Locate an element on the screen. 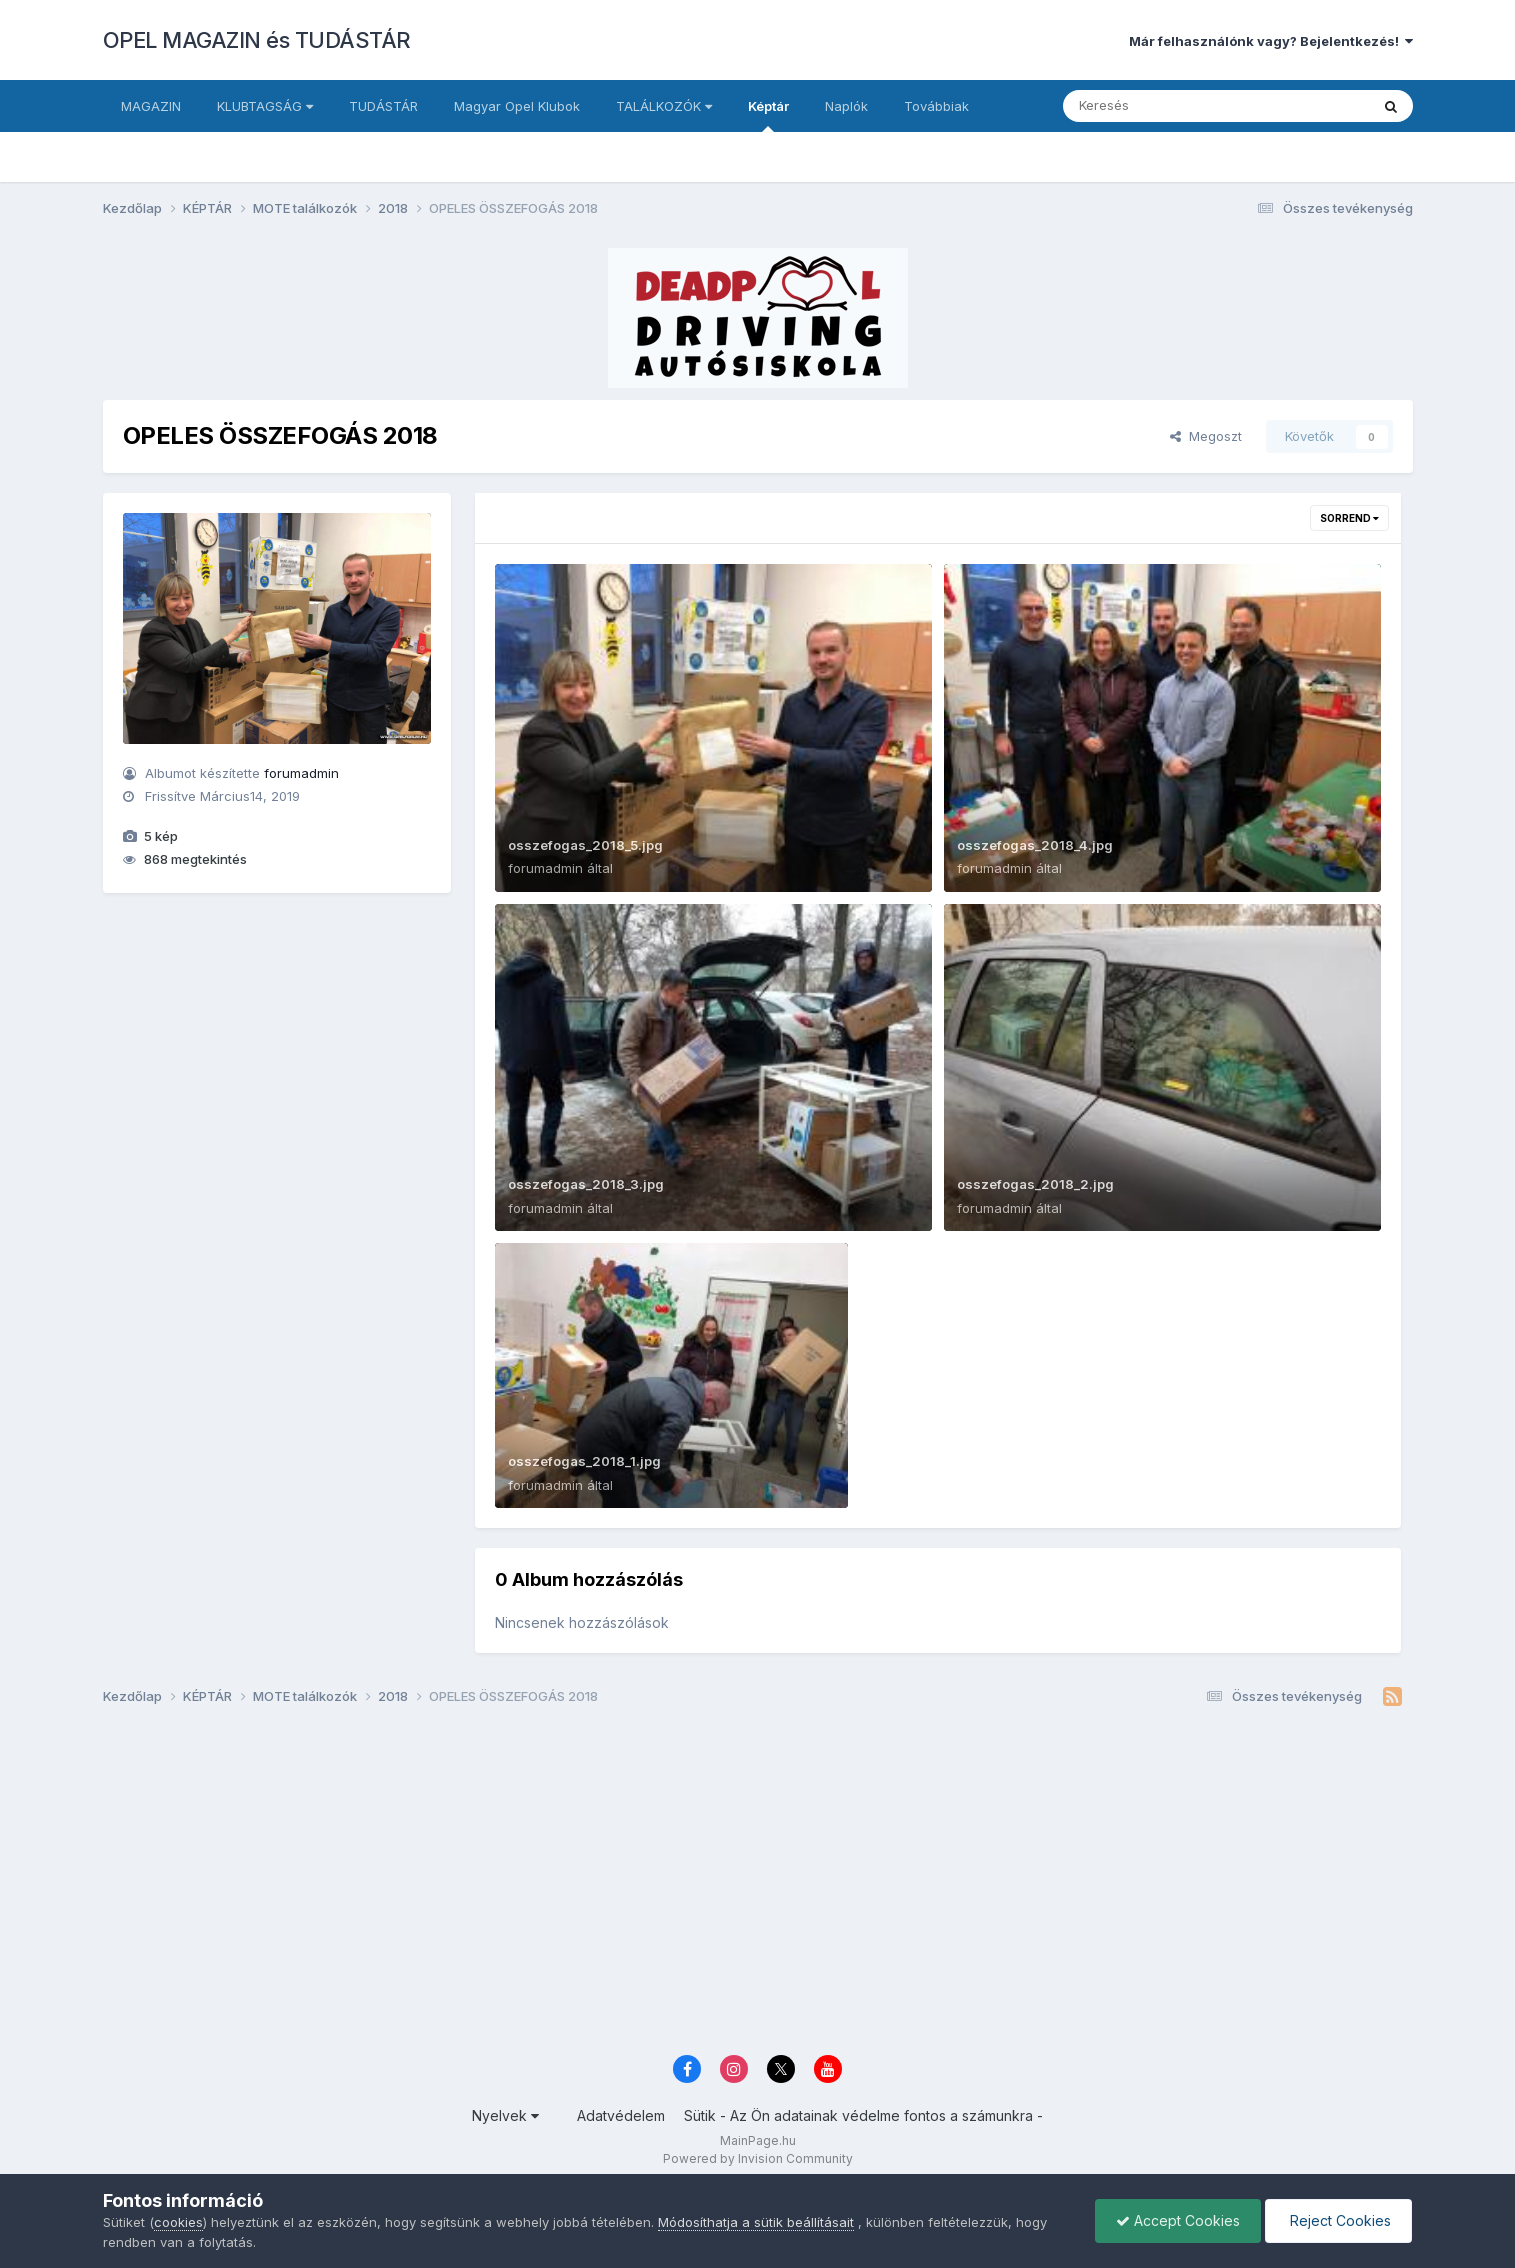 The height and width of the screenshot is (2268, 1515). osszefogas_2018_4.jpg is located at coordinates (1035, 845).